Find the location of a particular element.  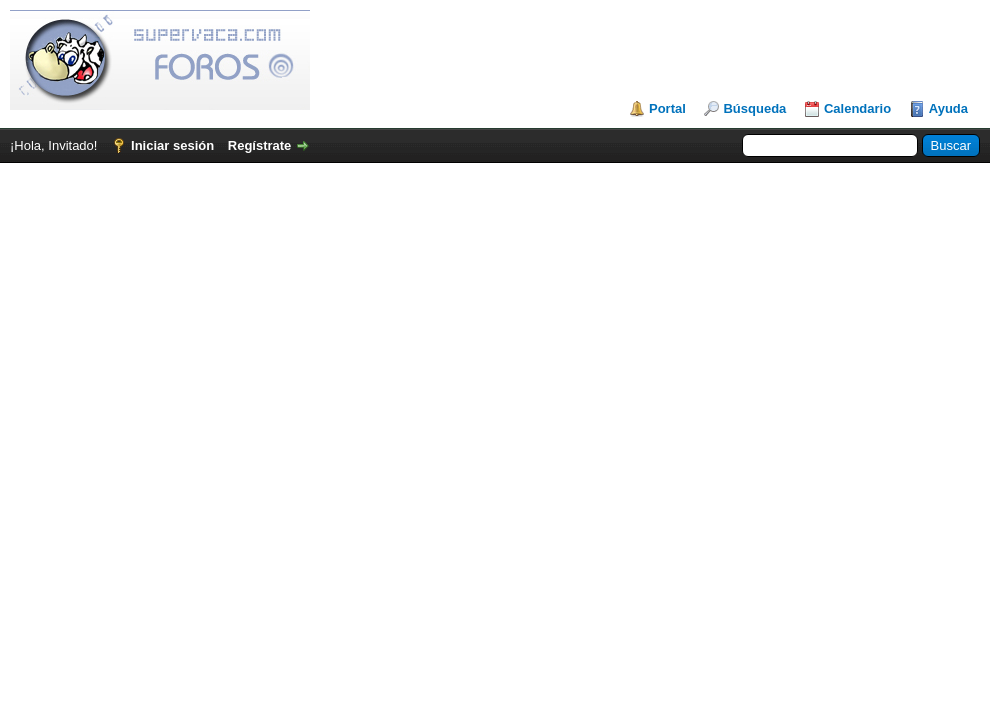

Iniciar sesión is located at coordinates (172, 145).